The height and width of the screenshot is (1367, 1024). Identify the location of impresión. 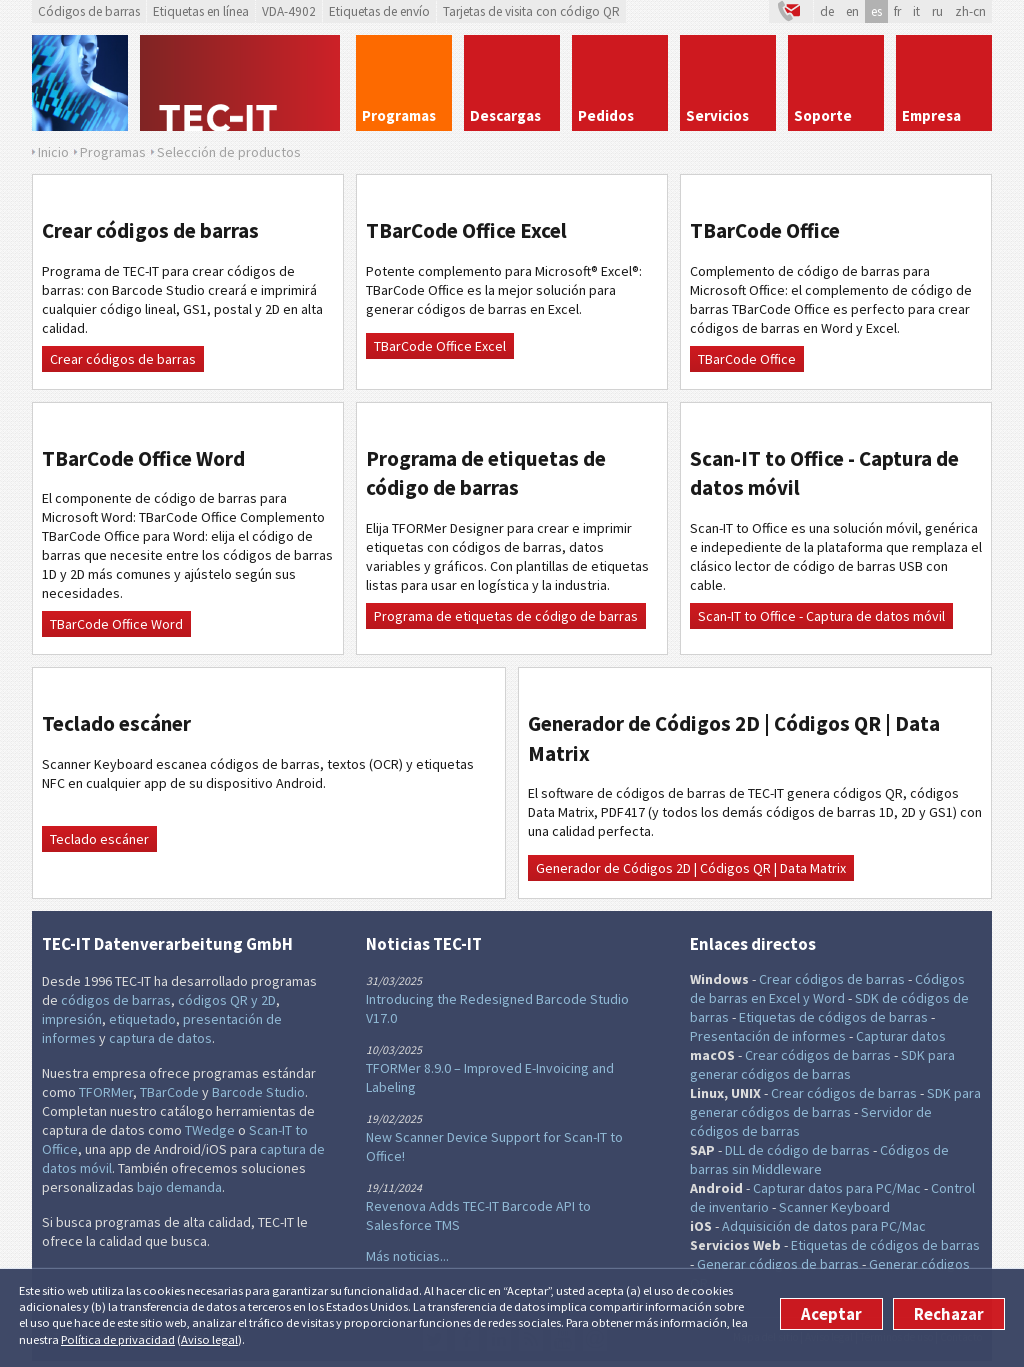
(72, 1019).